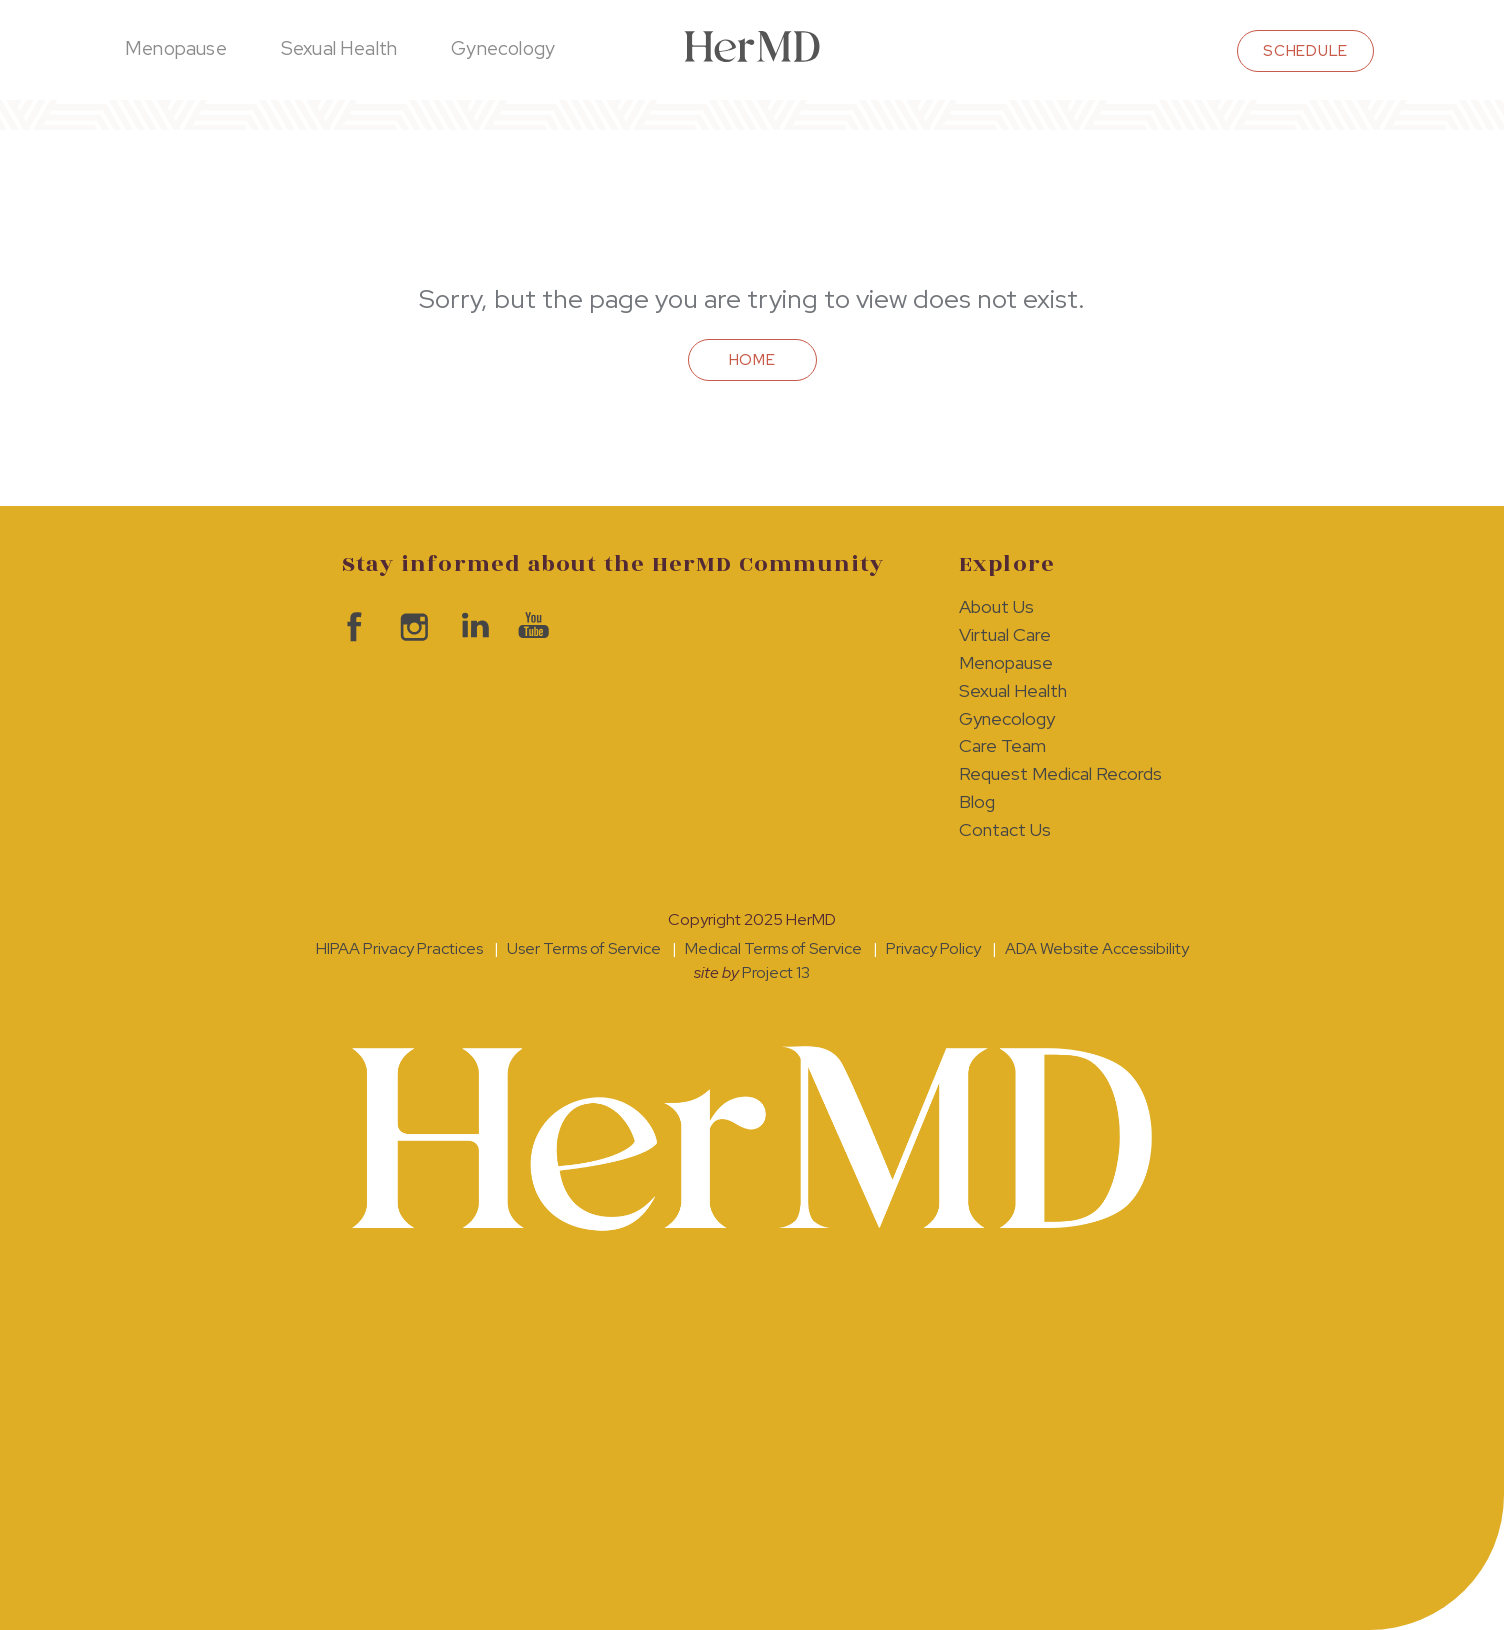 The image size is (1504, 1630). Describe the element at coordinates (1060, 773) in the screenshot. I see `Request Medical Records` at that location.